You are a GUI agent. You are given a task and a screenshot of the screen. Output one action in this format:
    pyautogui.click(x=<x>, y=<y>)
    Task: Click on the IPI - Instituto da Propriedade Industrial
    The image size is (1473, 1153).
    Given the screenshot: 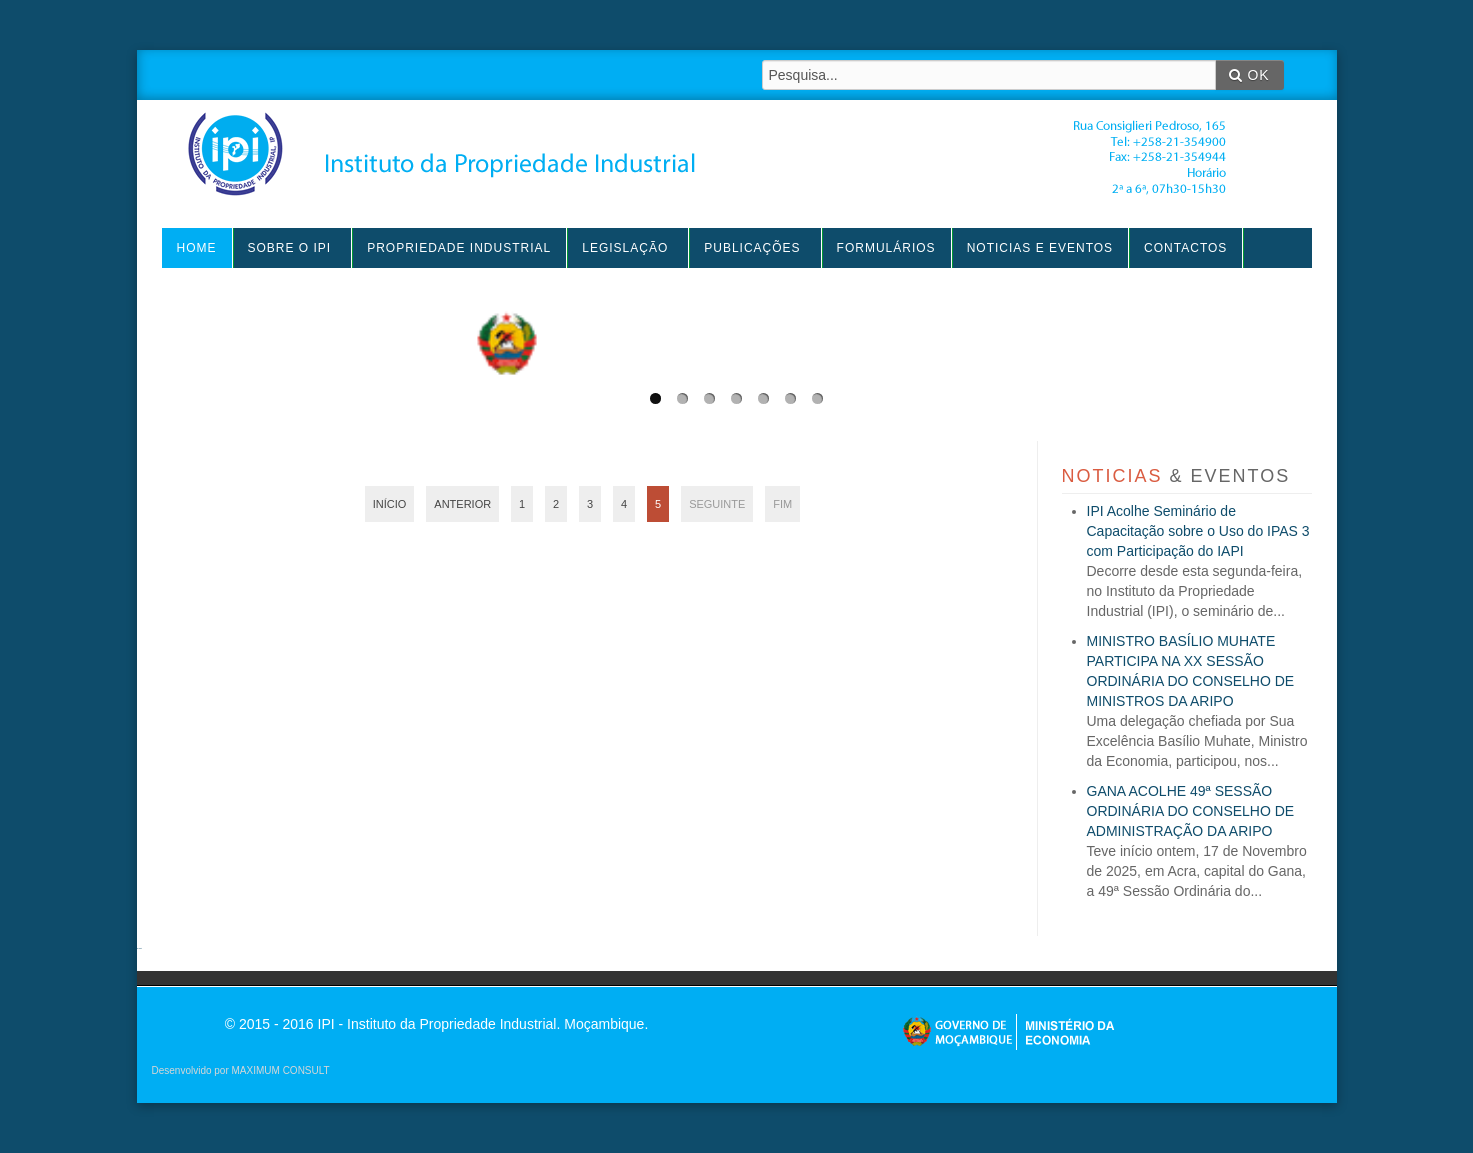 What is the action you would take?
    pyautogui.click(x=707, y=154)
    